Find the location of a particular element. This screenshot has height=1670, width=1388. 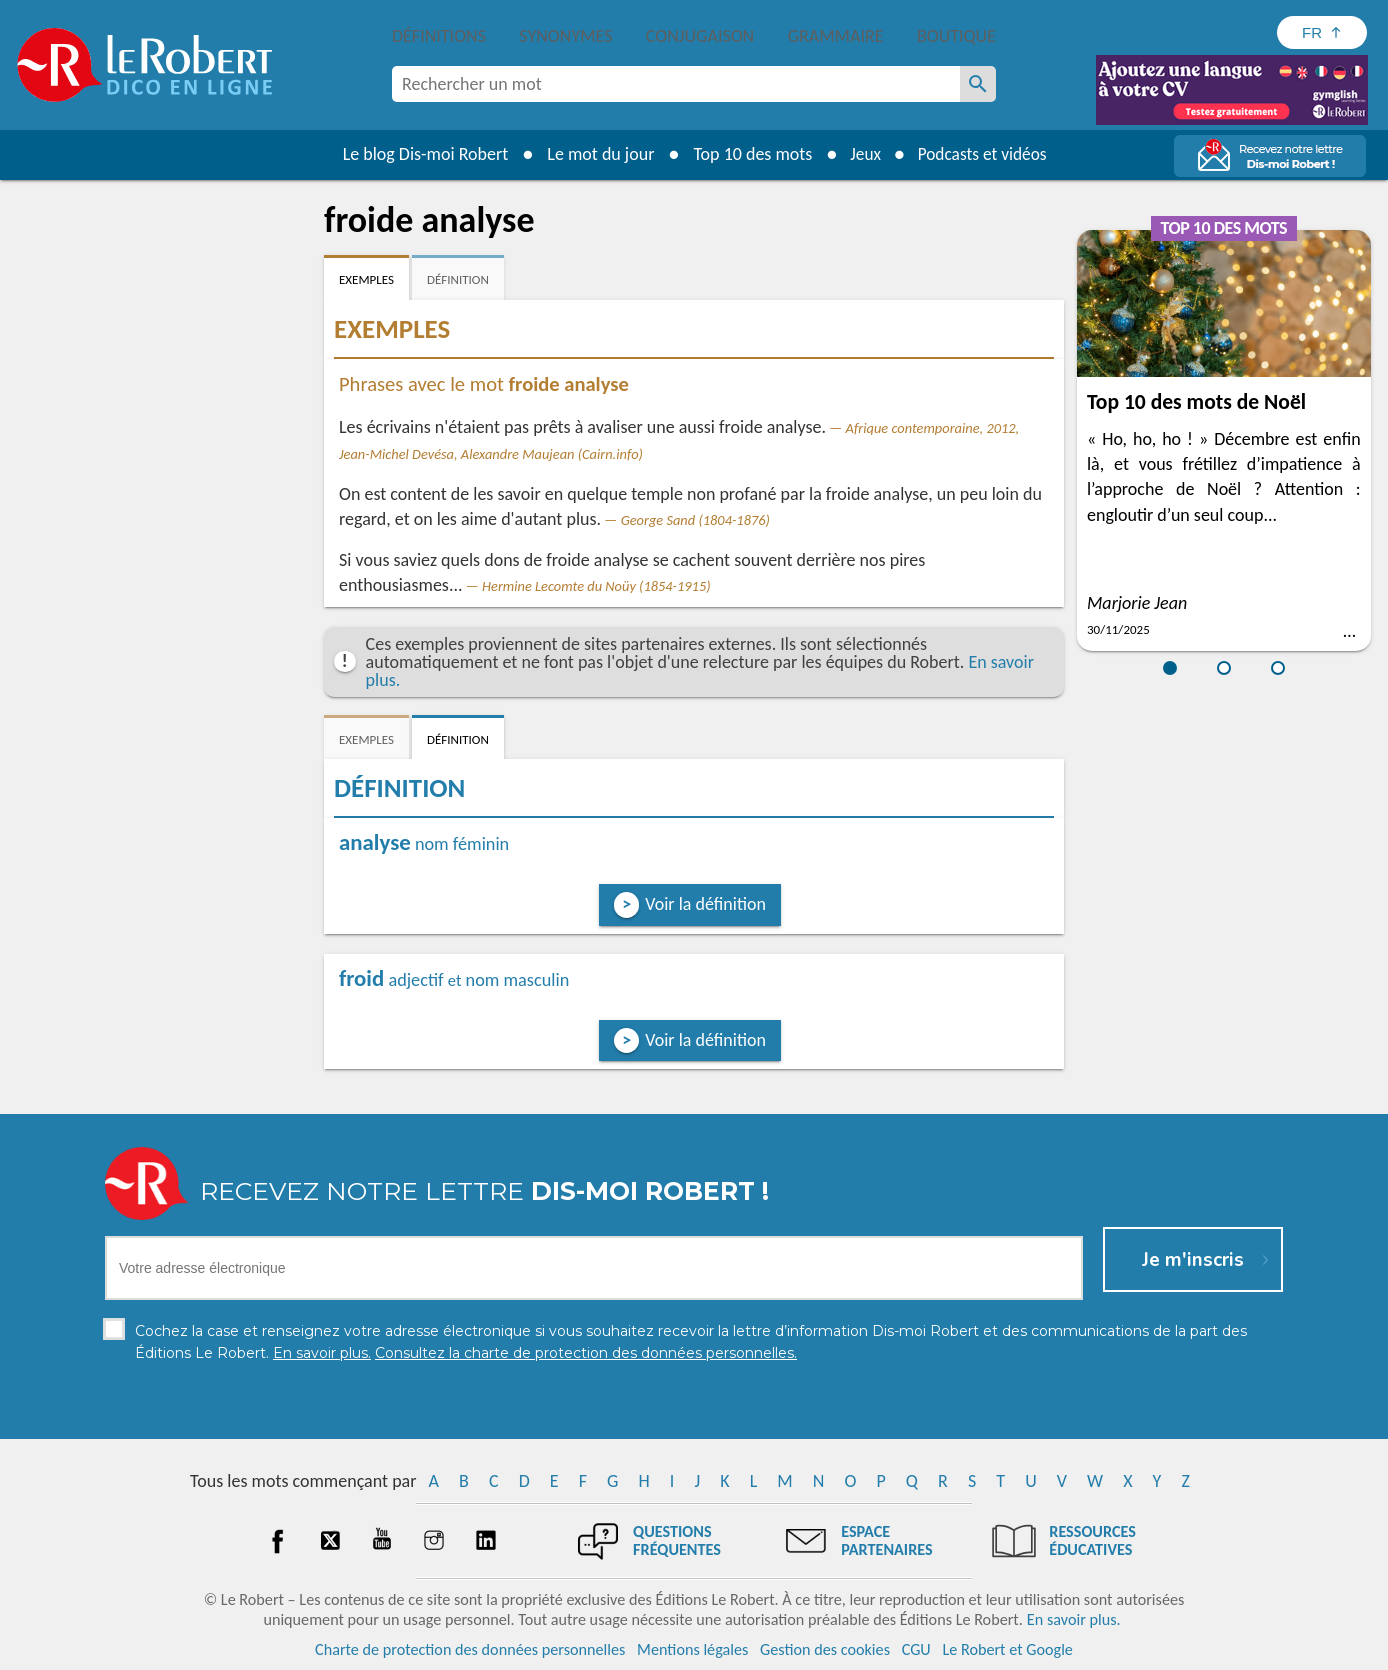

En savoir plus. is located at coordinates (1074, 1619).